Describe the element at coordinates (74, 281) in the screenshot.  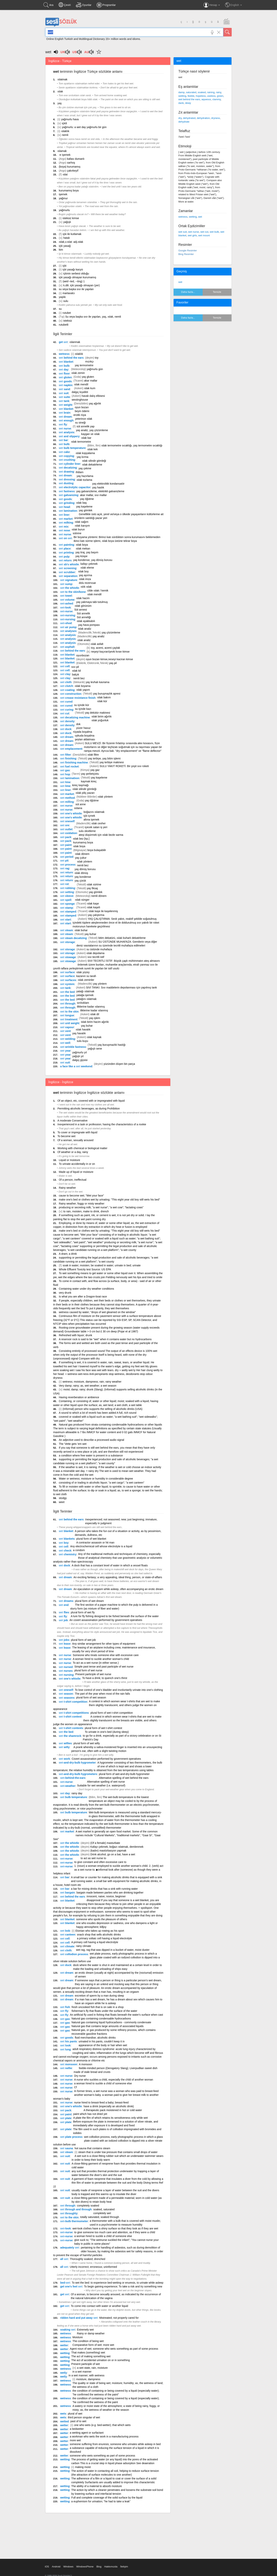
I see `(wet/--ted, --ting) 1` at that location.